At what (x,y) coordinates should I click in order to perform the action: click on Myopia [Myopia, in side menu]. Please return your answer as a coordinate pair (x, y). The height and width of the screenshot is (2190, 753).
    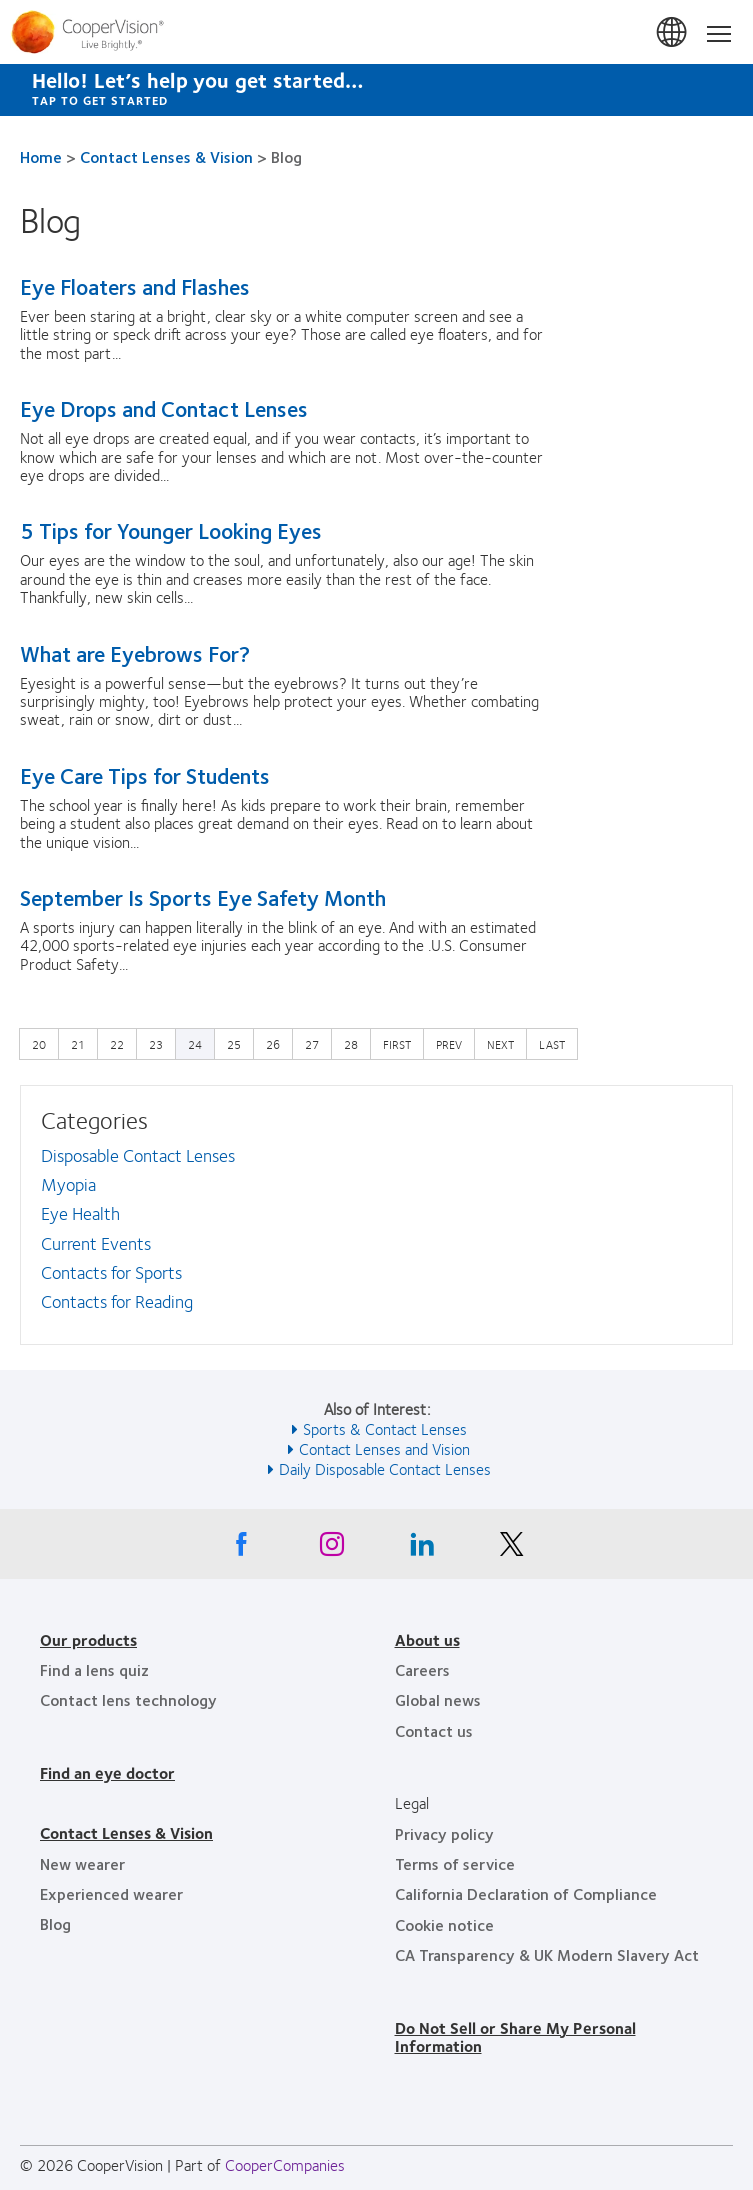
    Looking at the image, I should click on (68, 1184).